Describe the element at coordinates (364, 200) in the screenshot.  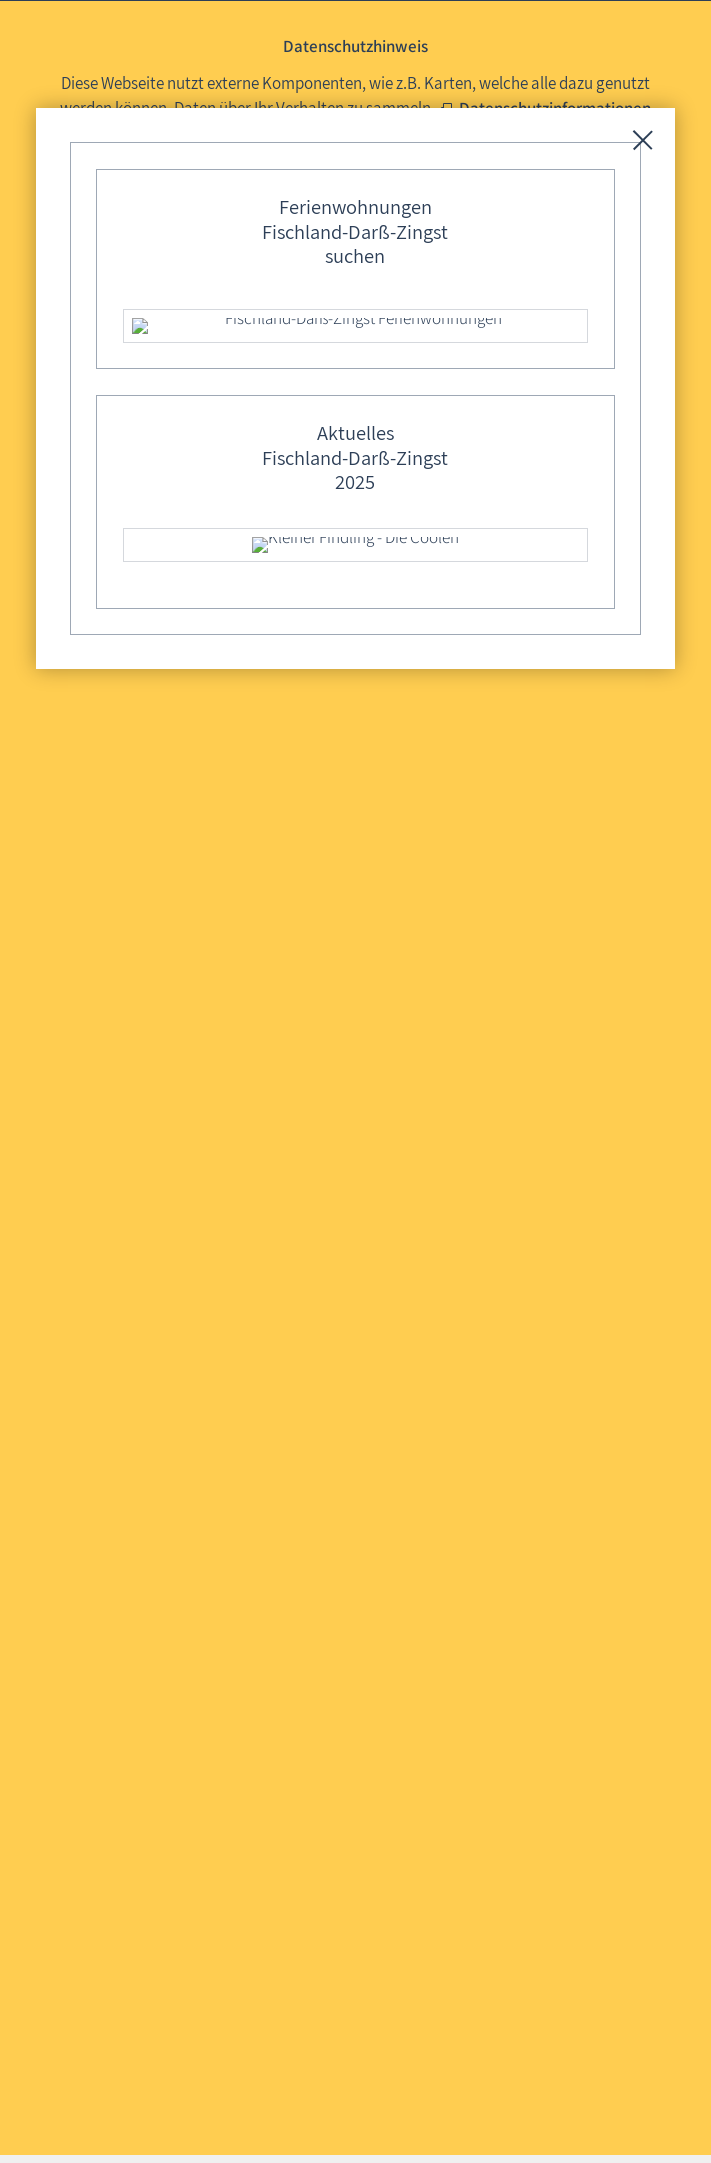
I see `Diese Auswahl 30 Tage merken` at that location.